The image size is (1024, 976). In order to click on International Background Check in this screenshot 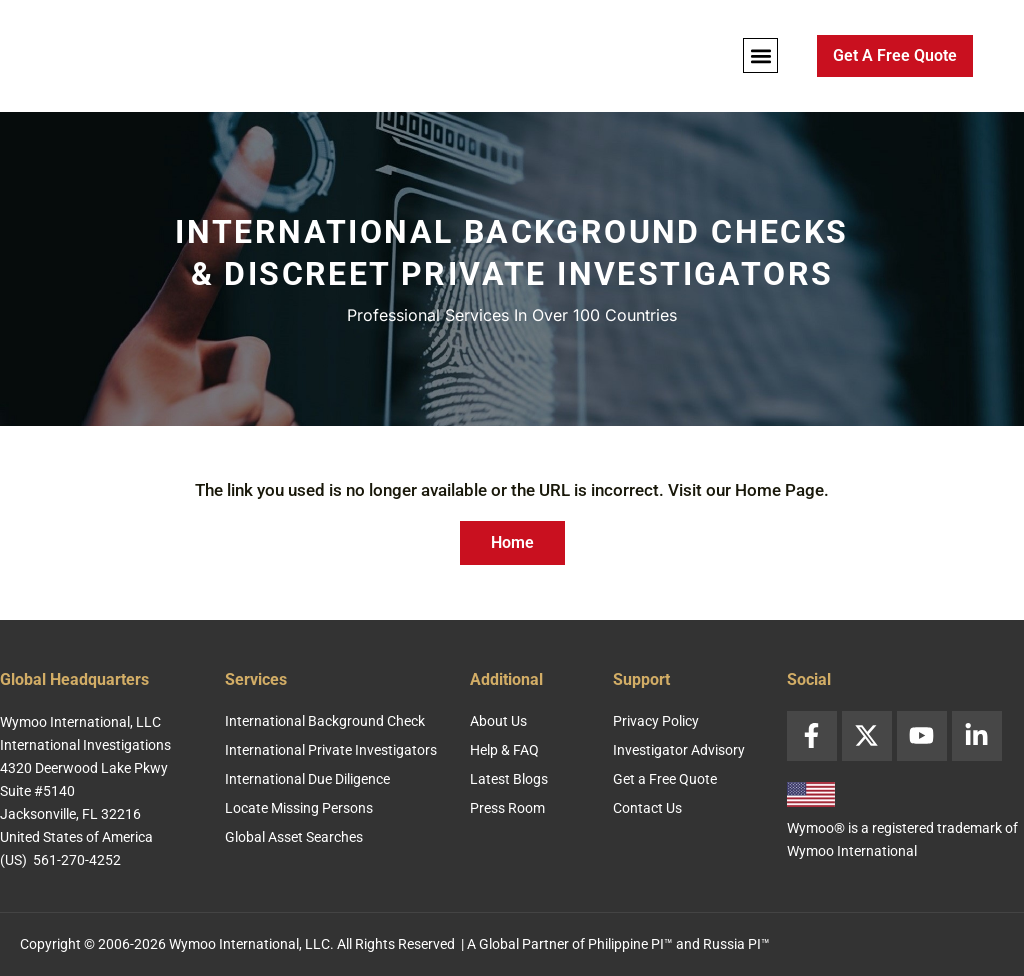, I will do `click(325, 721)`.